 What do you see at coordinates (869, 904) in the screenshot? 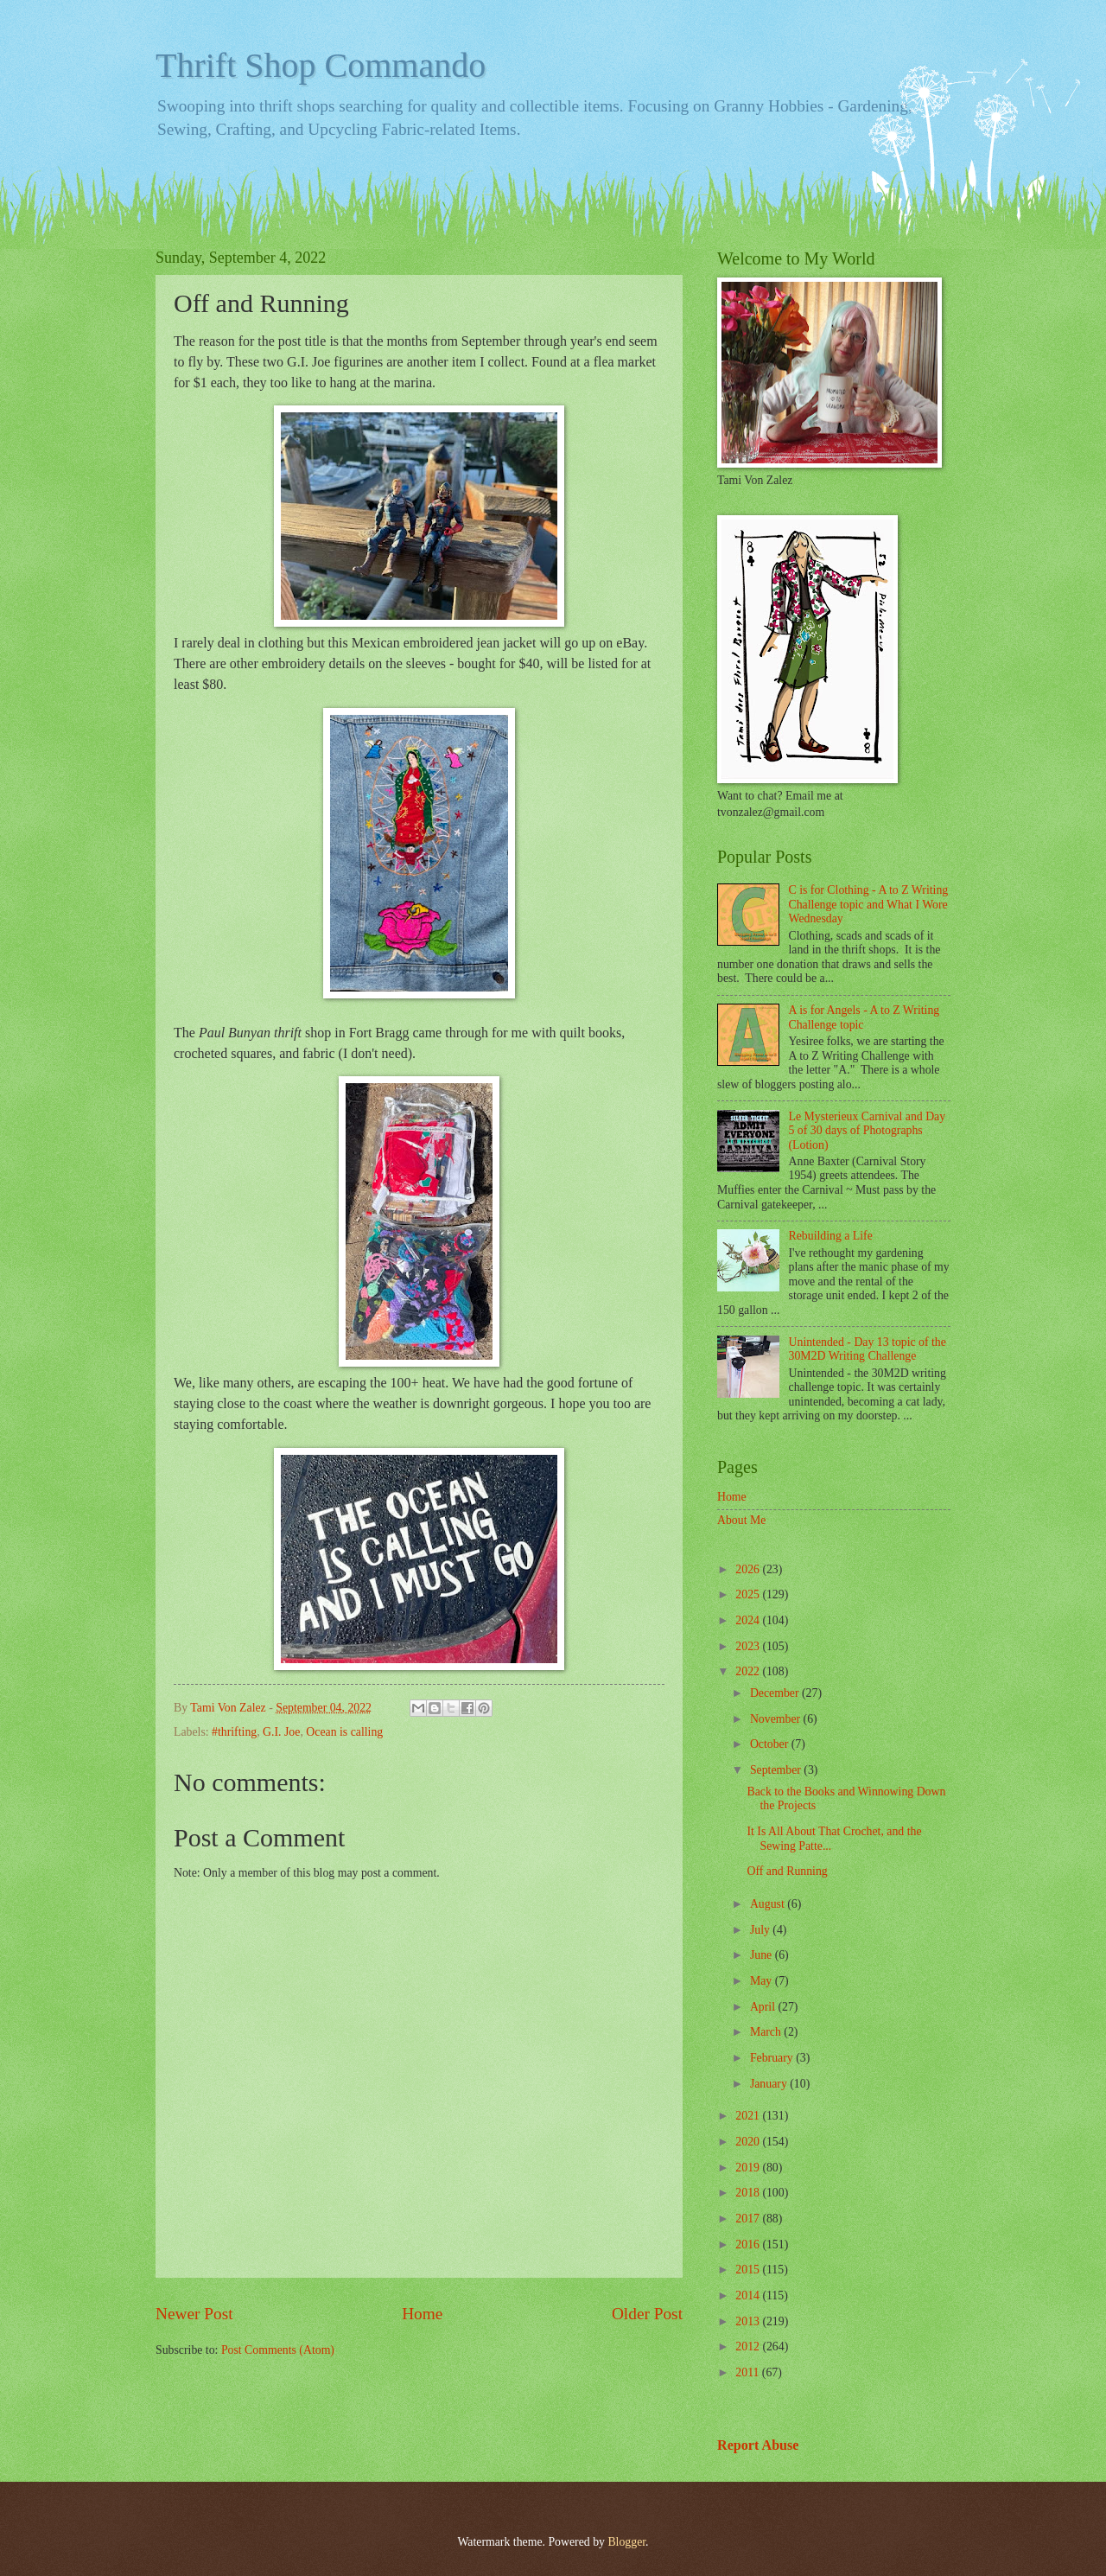
I see `C is for Clothing - A to Z Writing Challenge topic and What I Wore Wednesday` at bounding box center [869, 904].